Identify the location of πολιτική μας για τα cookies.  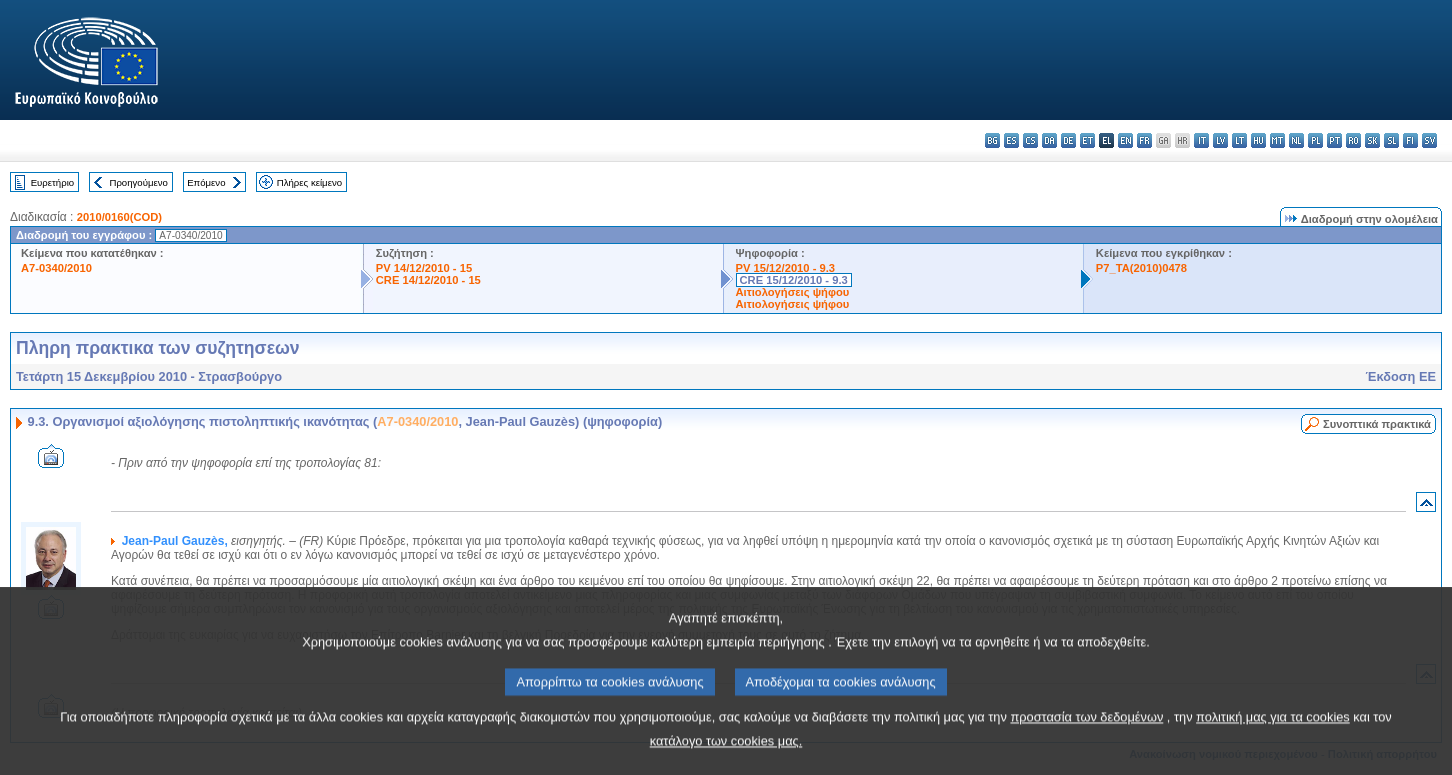
(1273, 736).